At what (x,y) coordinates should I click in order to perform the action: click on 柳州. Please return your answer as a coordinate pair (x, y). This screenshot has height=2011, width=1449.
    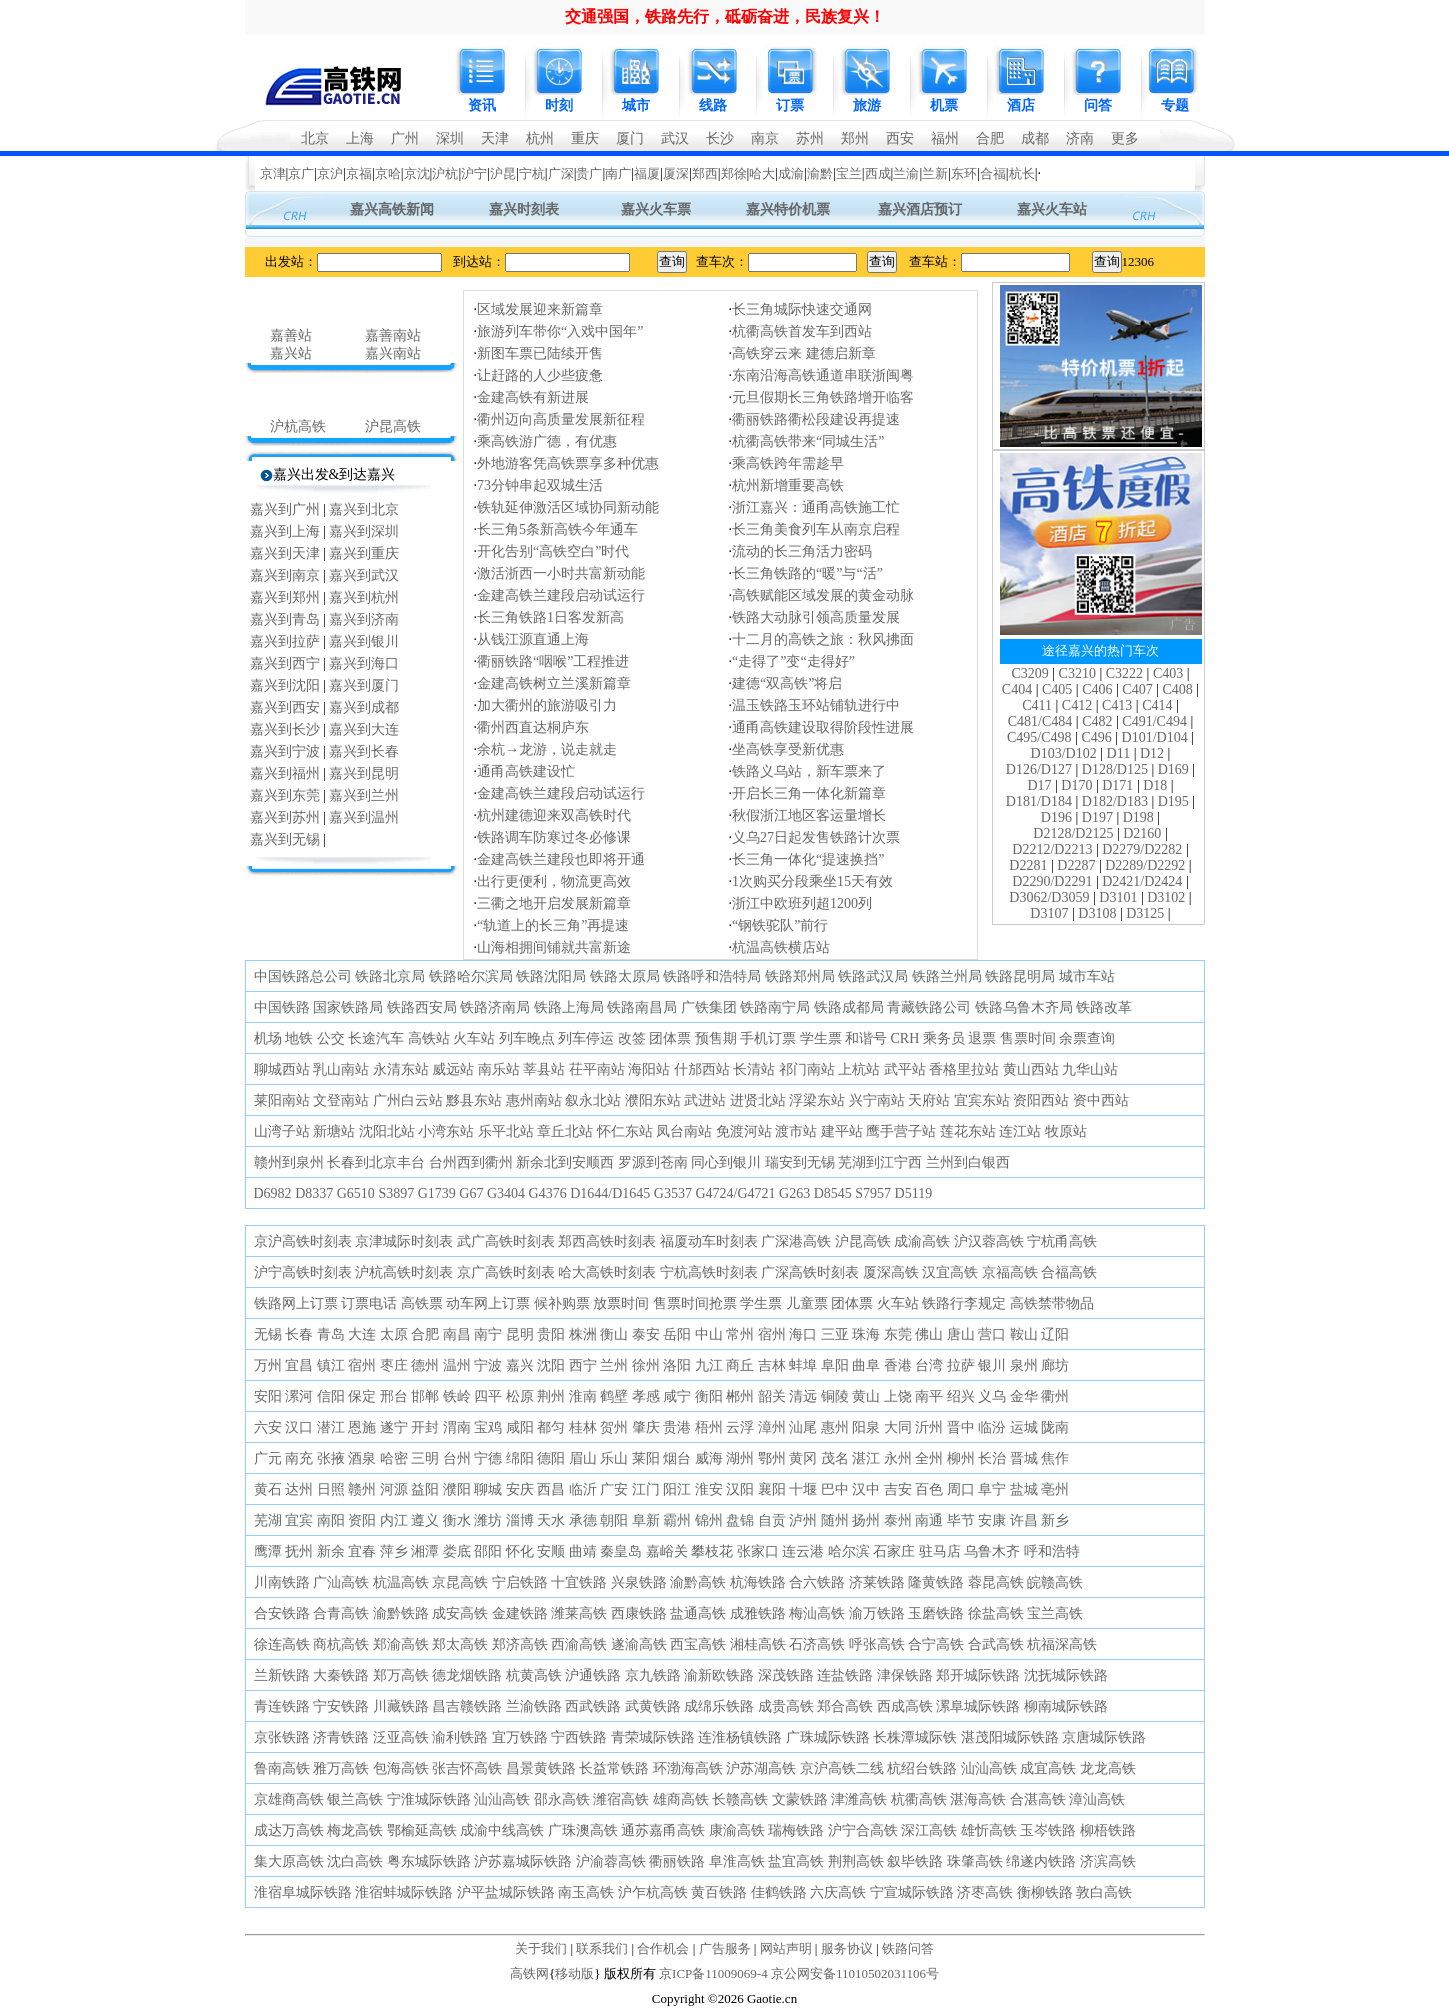
    Looking at the image, I should click on (961, 1458).